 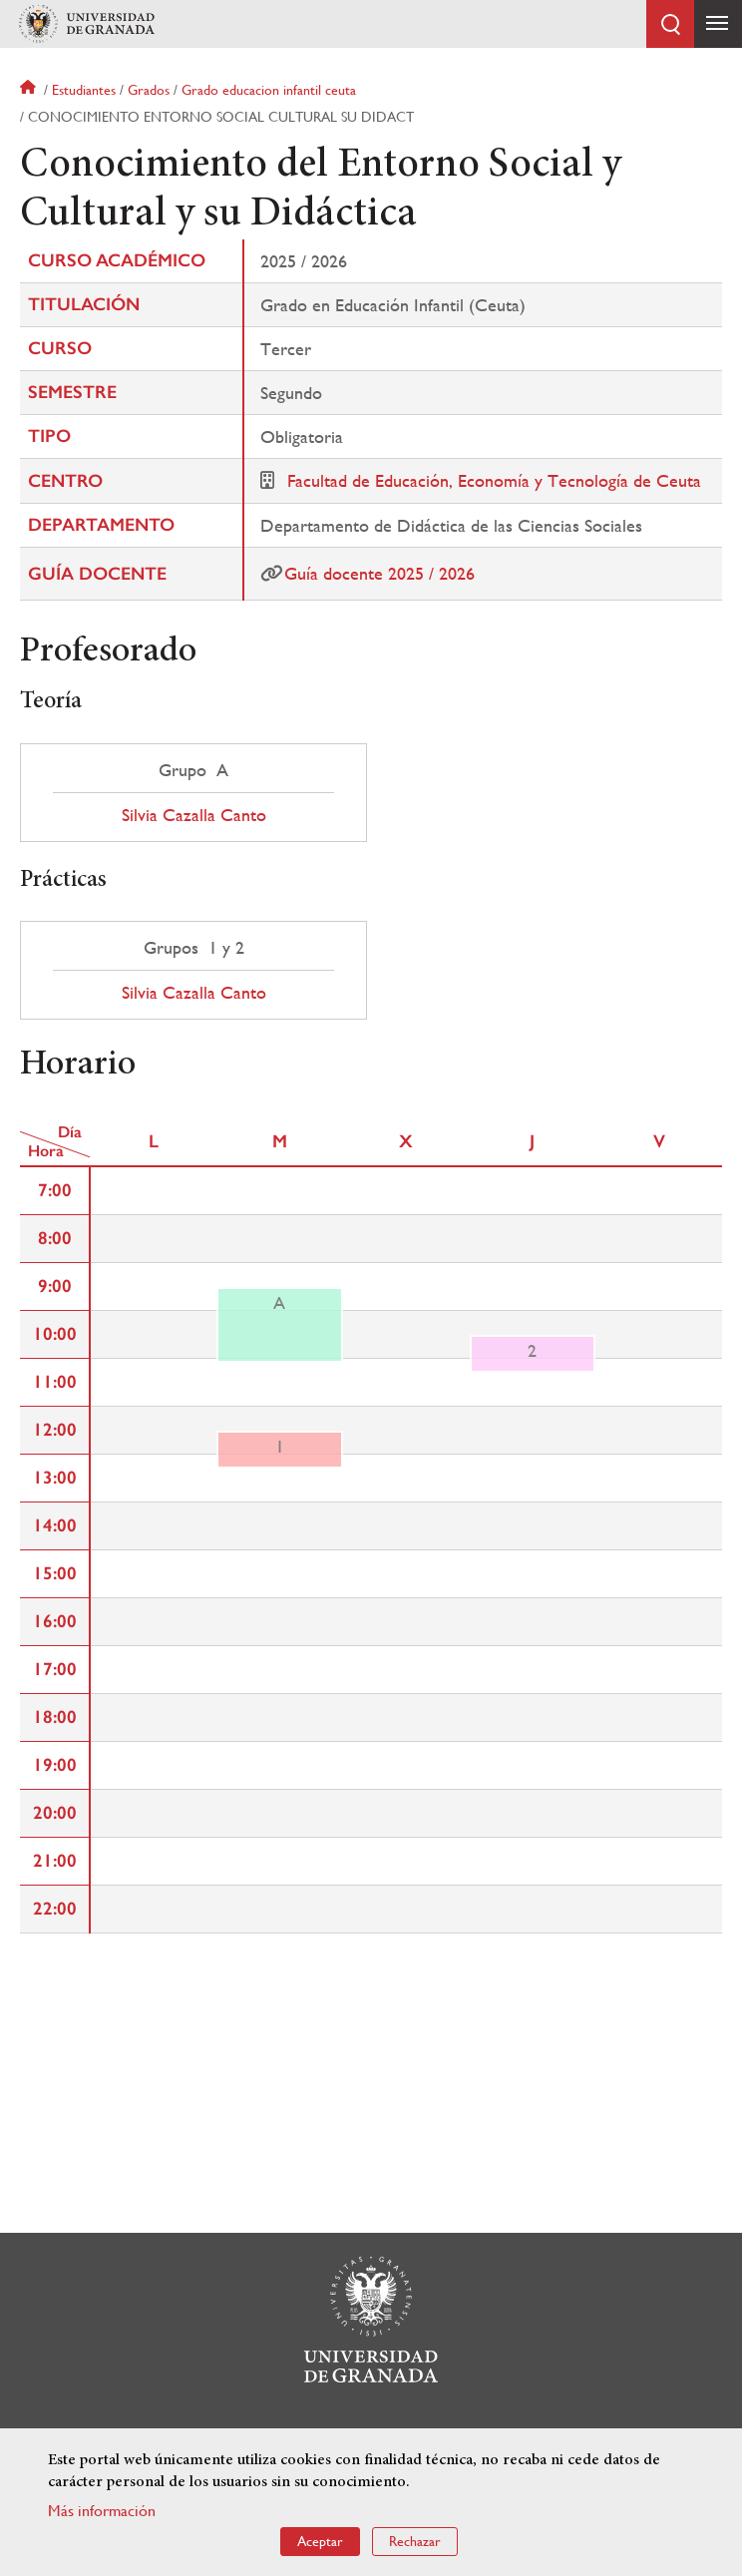 What do you see at coordinates (379, 573) in the screenshot?
I see `Guía docente 2025 / 2026` at bounding box center [379, 573].